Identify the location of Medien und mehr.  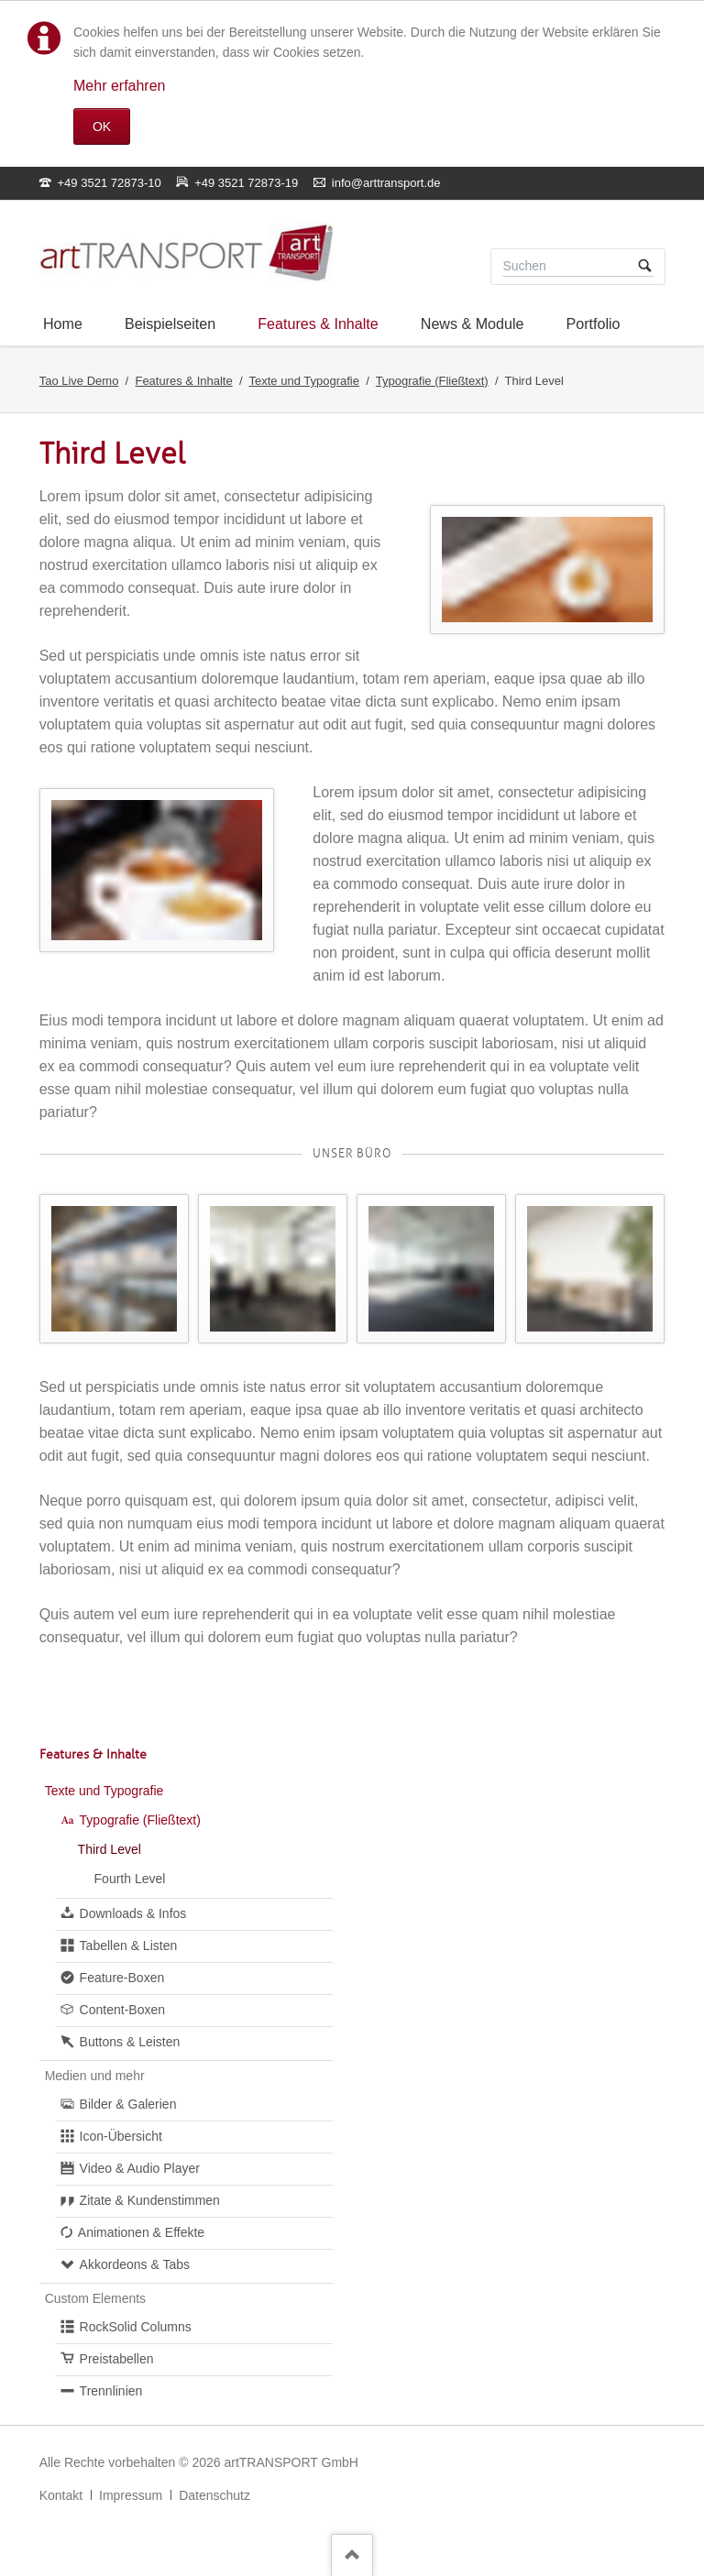
(95, 2075).